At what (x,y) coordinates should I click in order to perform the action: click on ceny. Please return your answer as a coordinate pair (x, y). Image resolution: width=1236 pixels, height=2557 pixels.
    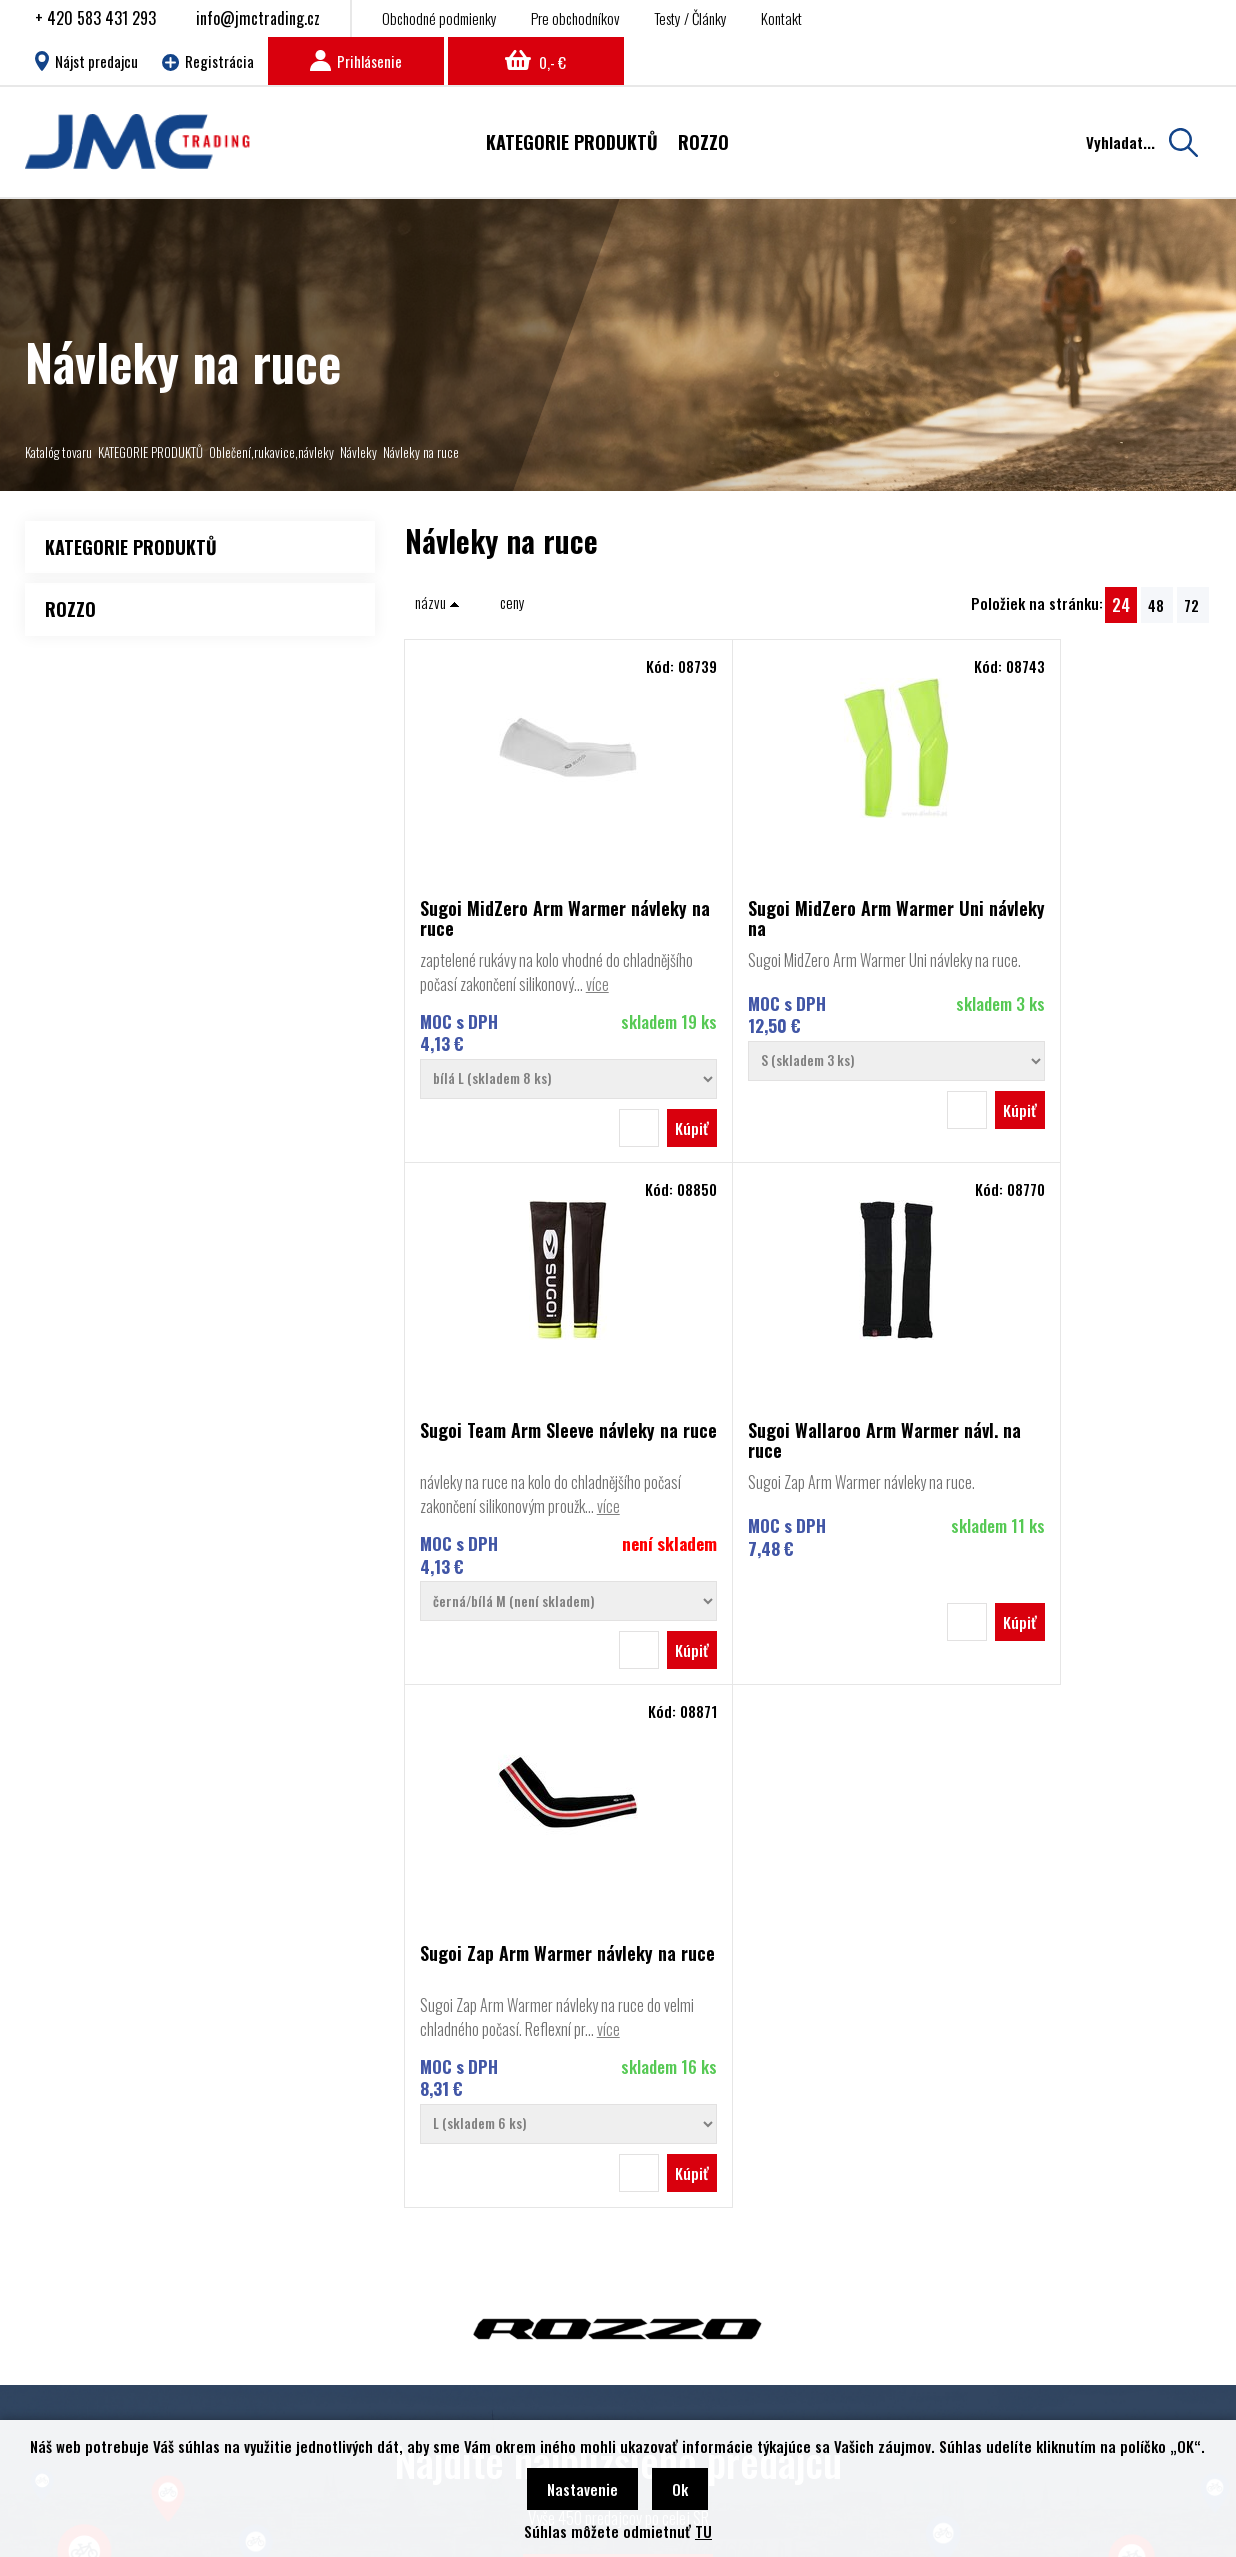
    Looking at the image, I should click on (512, 602).